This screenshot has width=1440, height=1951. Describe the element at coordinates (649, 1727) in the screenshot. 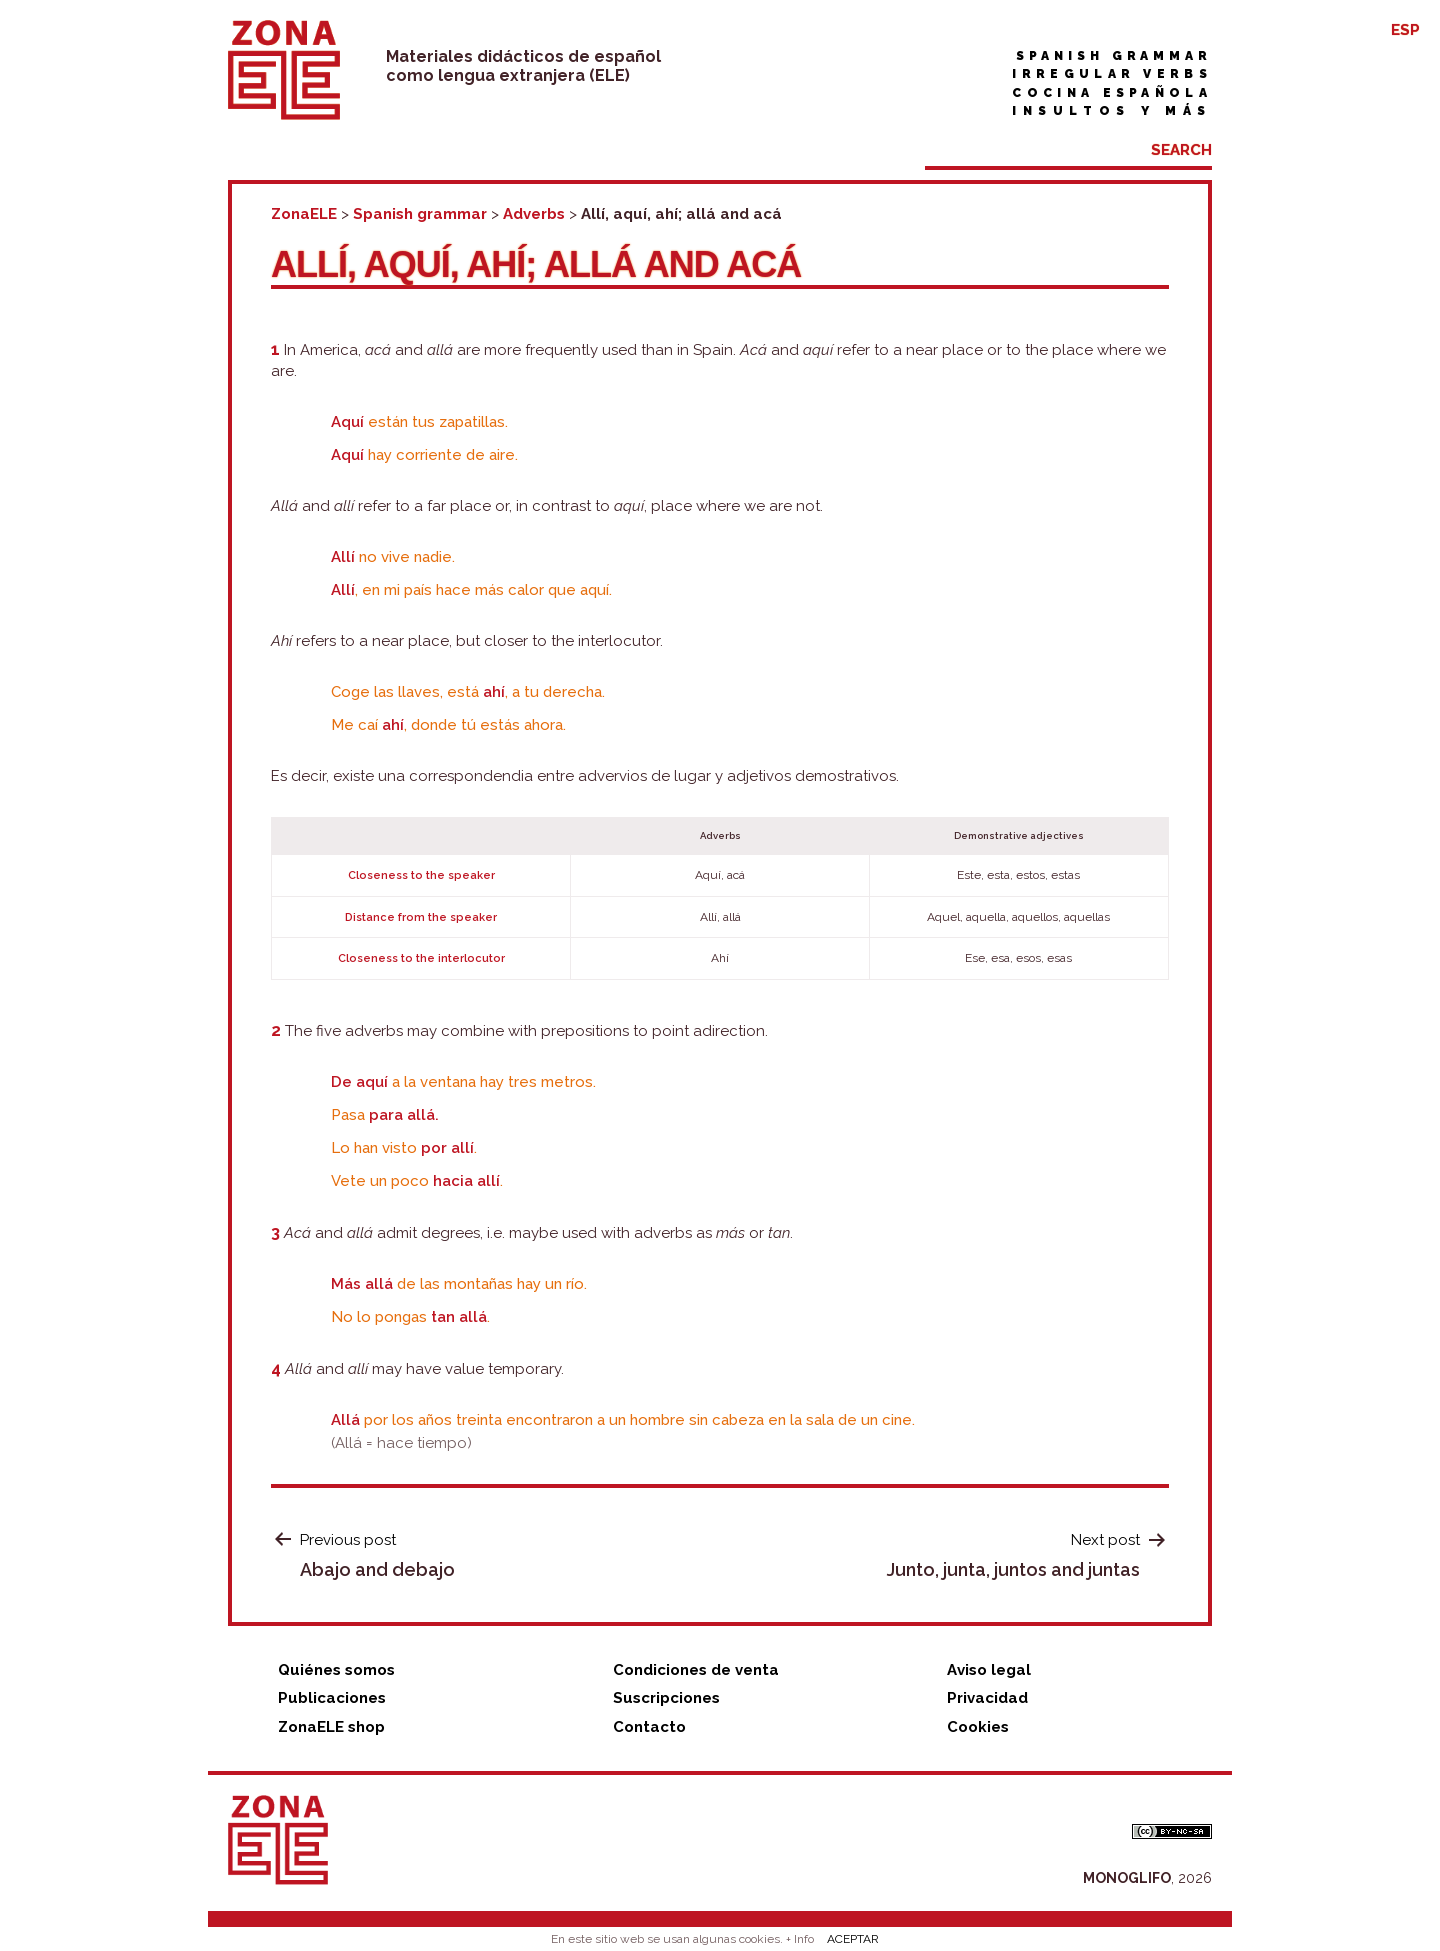

I see `Contacto` at that location.